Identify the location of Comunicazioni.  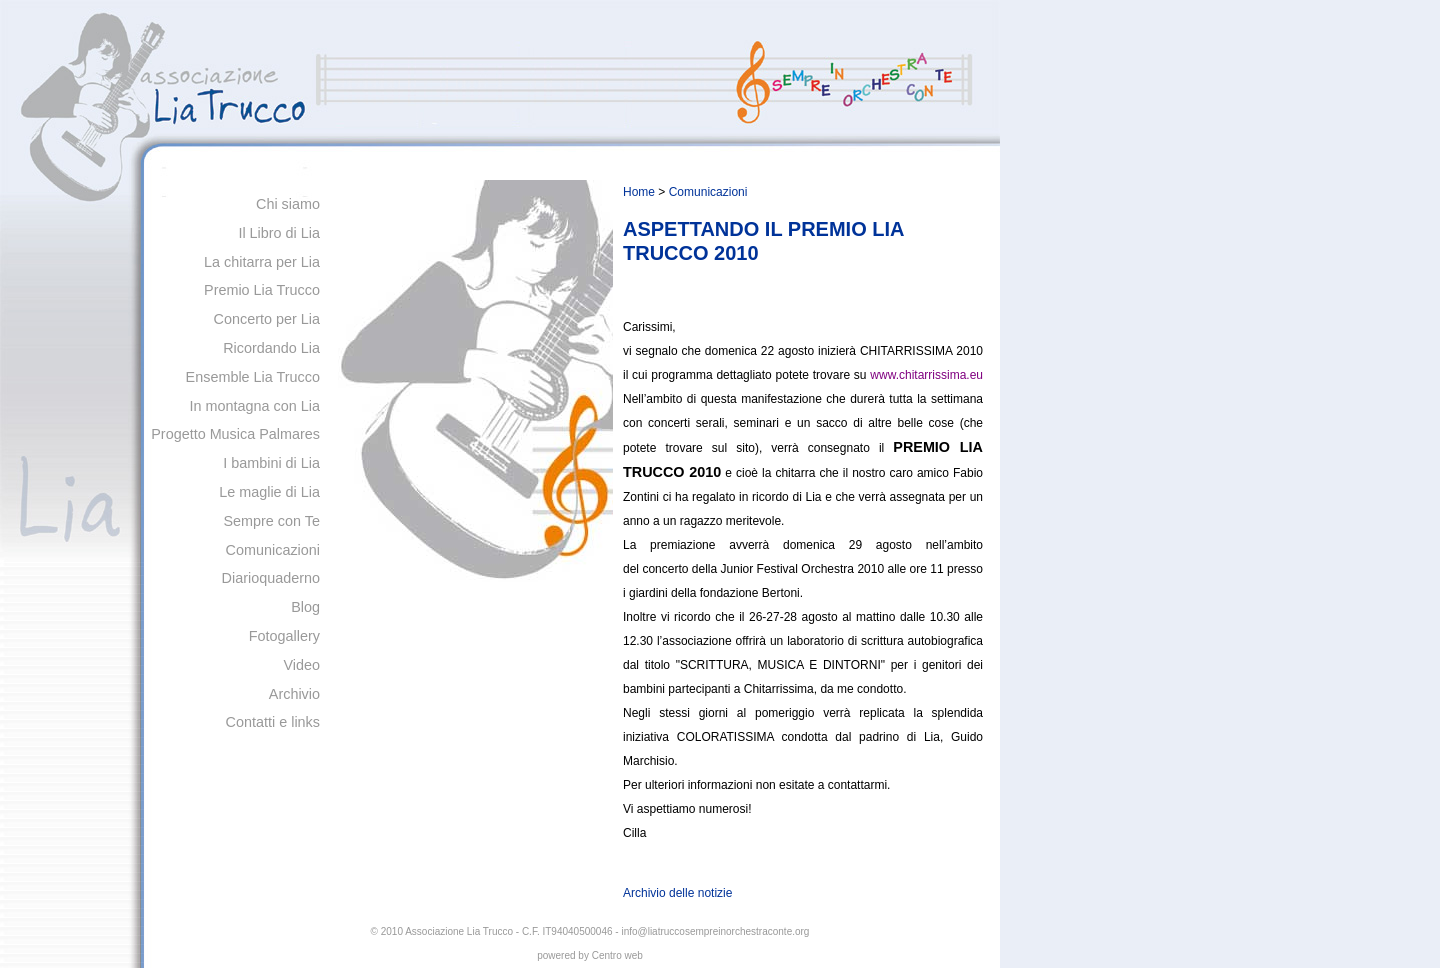
(273, 550).